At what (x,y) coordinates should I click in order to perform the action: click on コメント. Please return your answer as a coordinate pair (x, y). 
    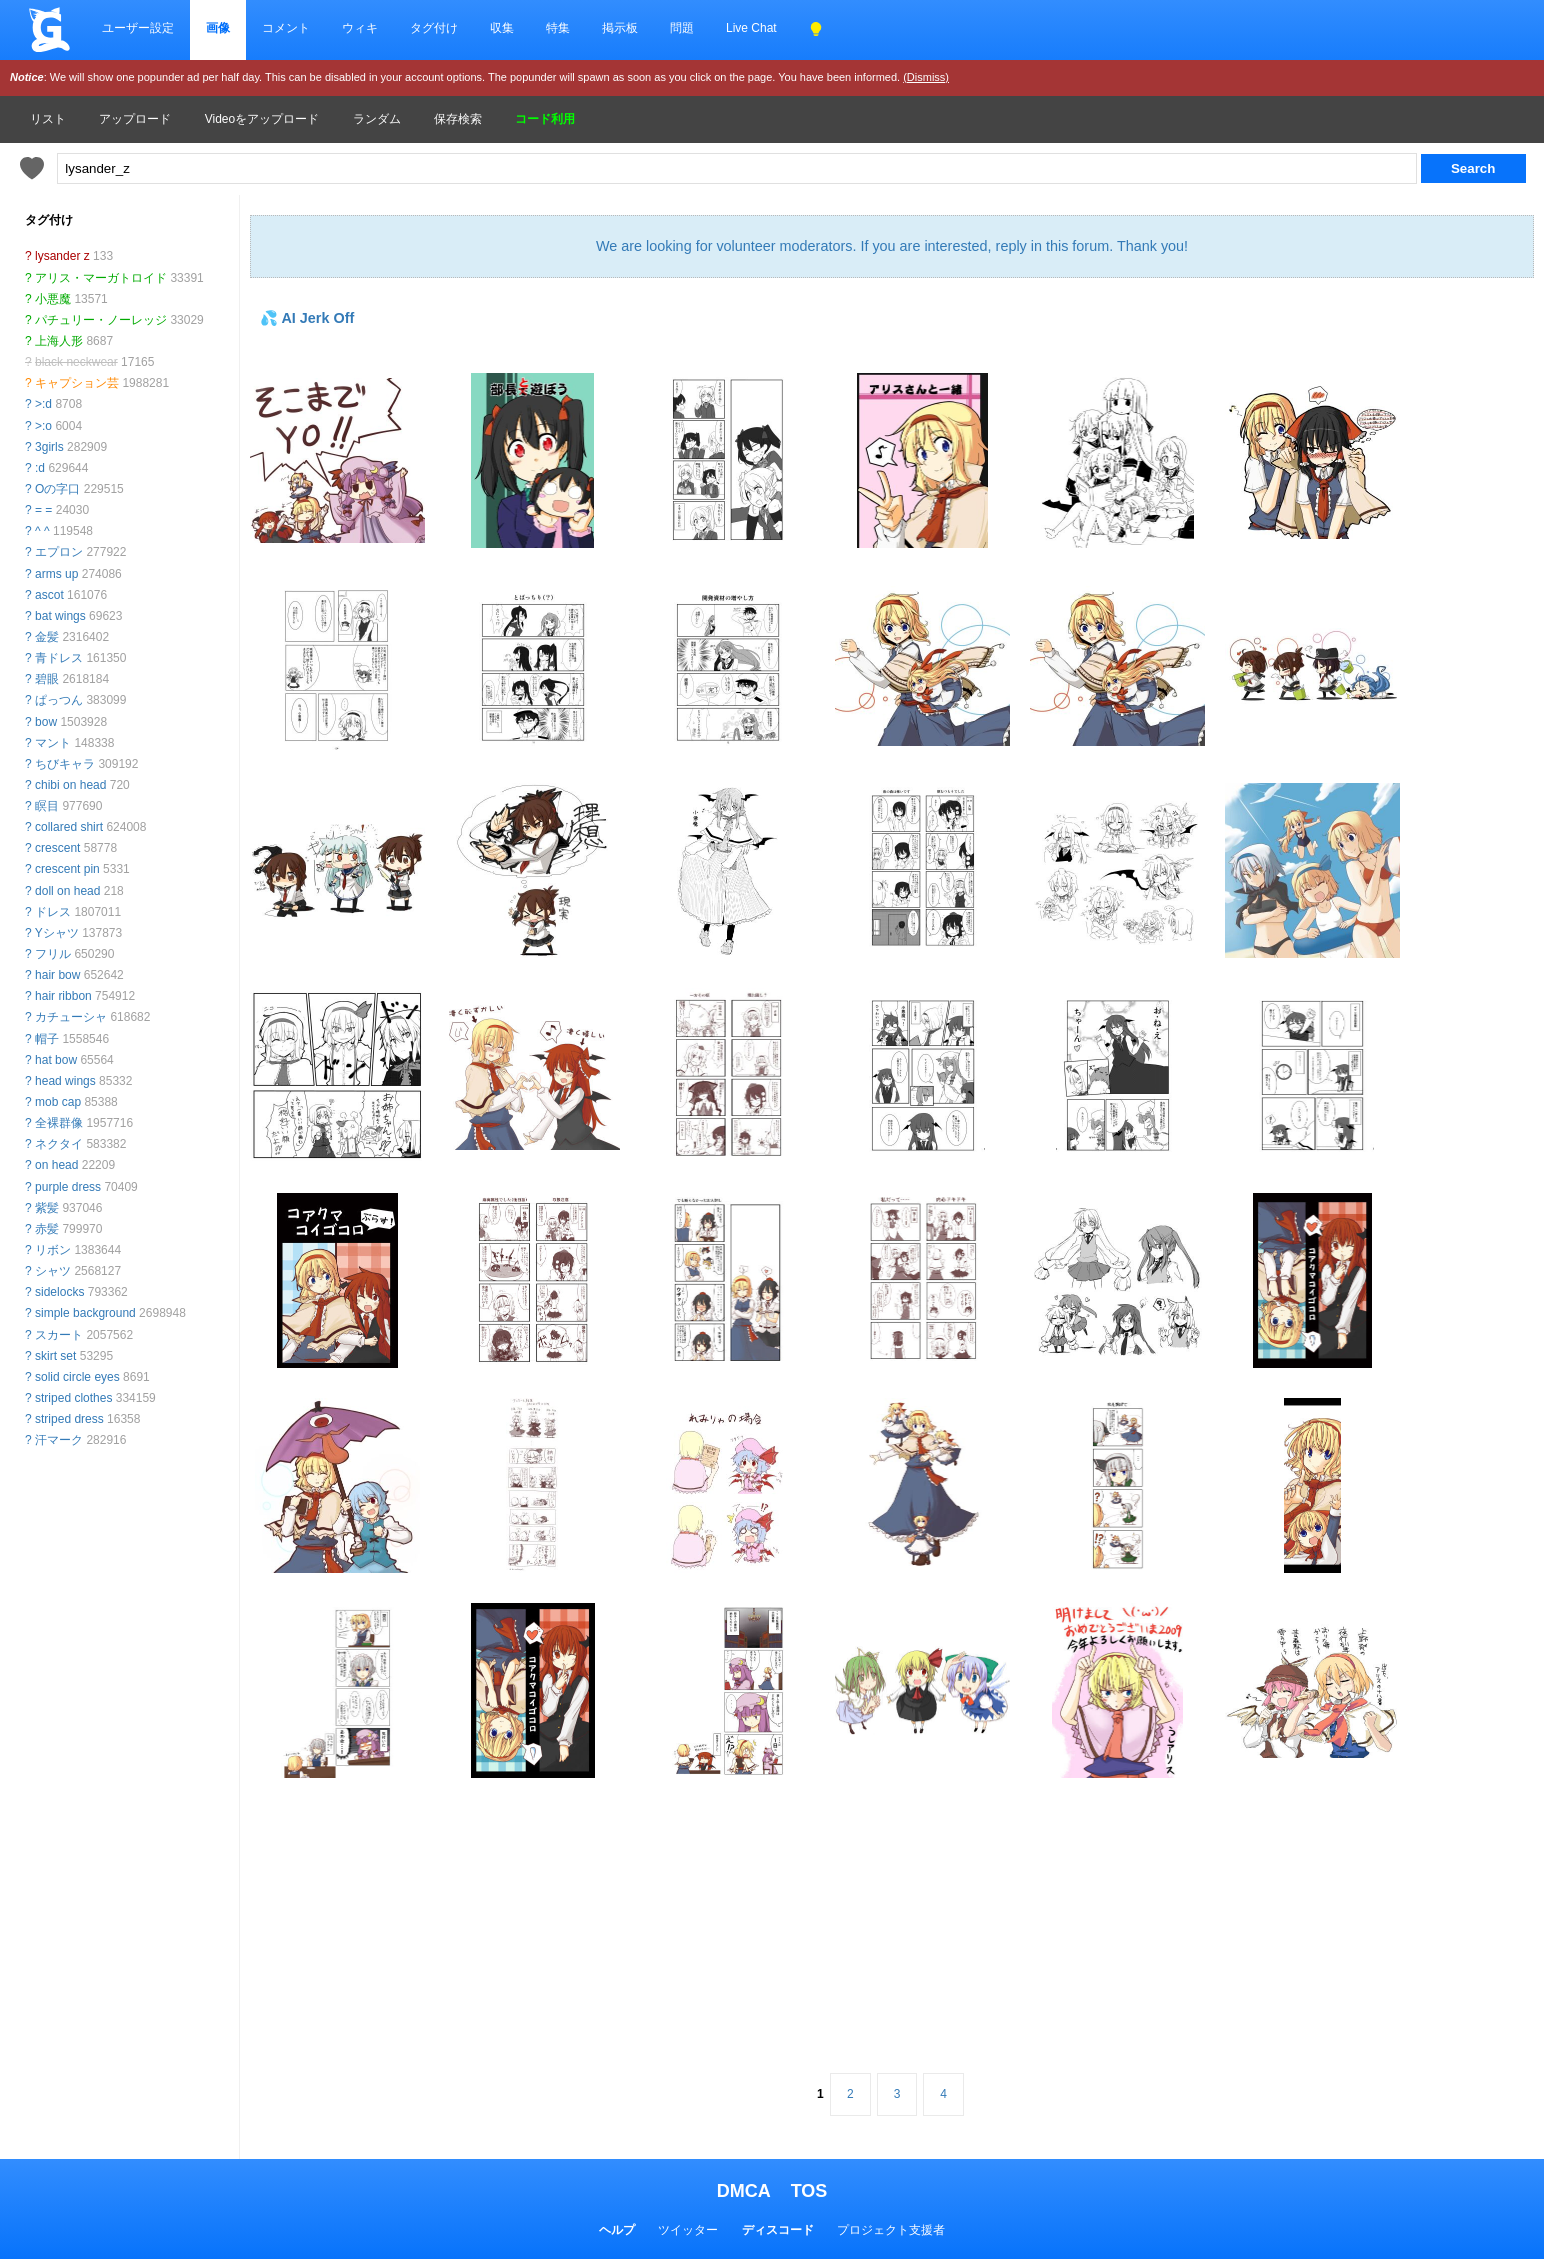
    Looking at the image, I should click on (286, 28).